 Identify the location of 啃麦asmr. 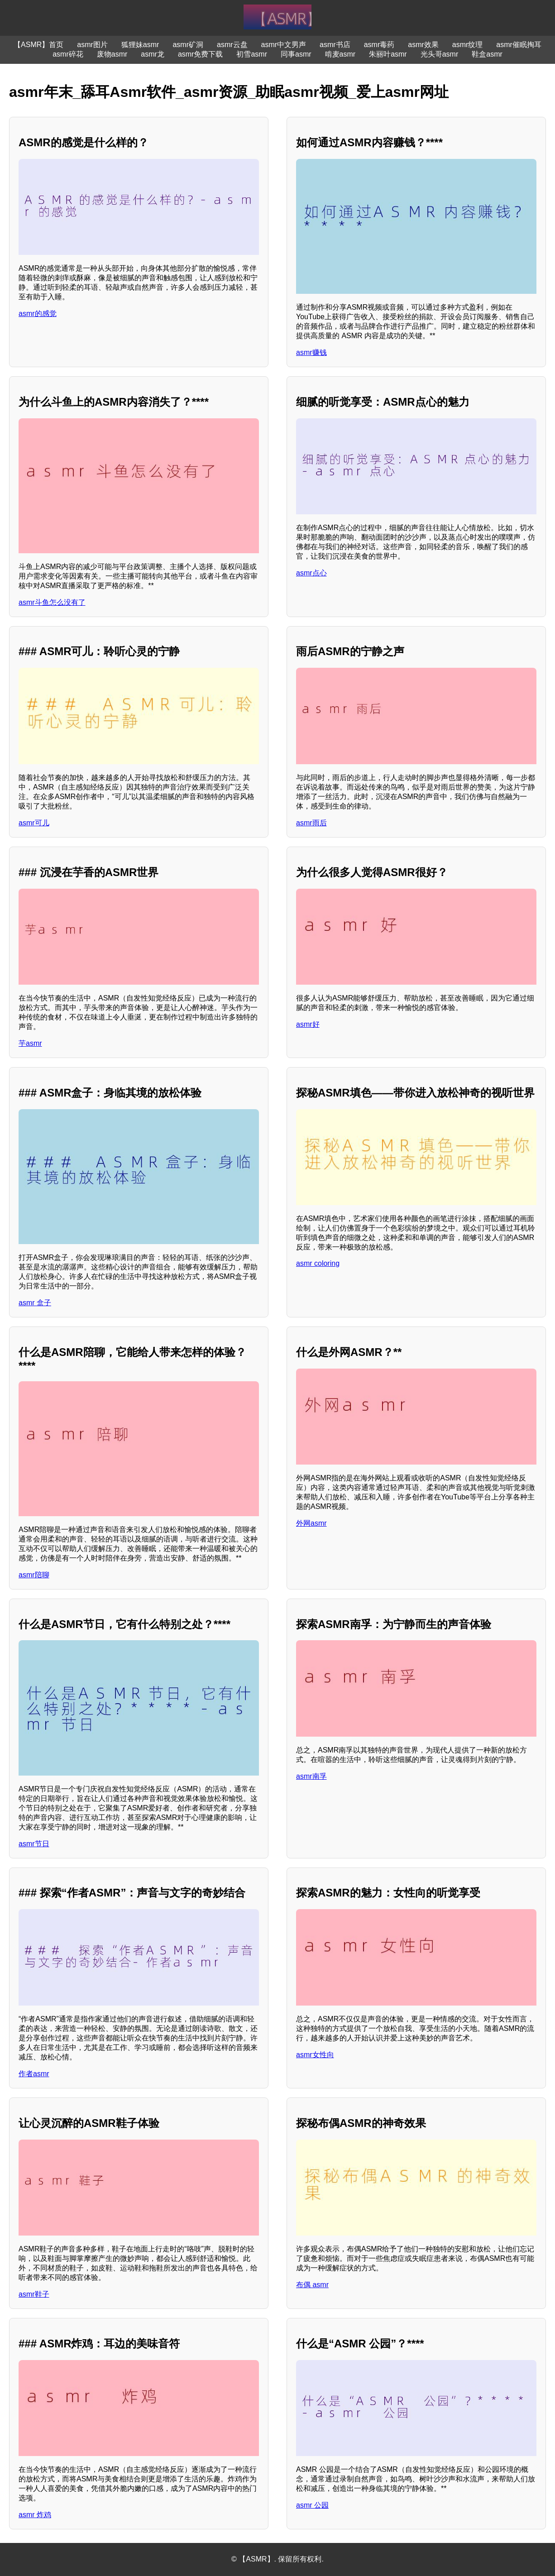
(340, 54).